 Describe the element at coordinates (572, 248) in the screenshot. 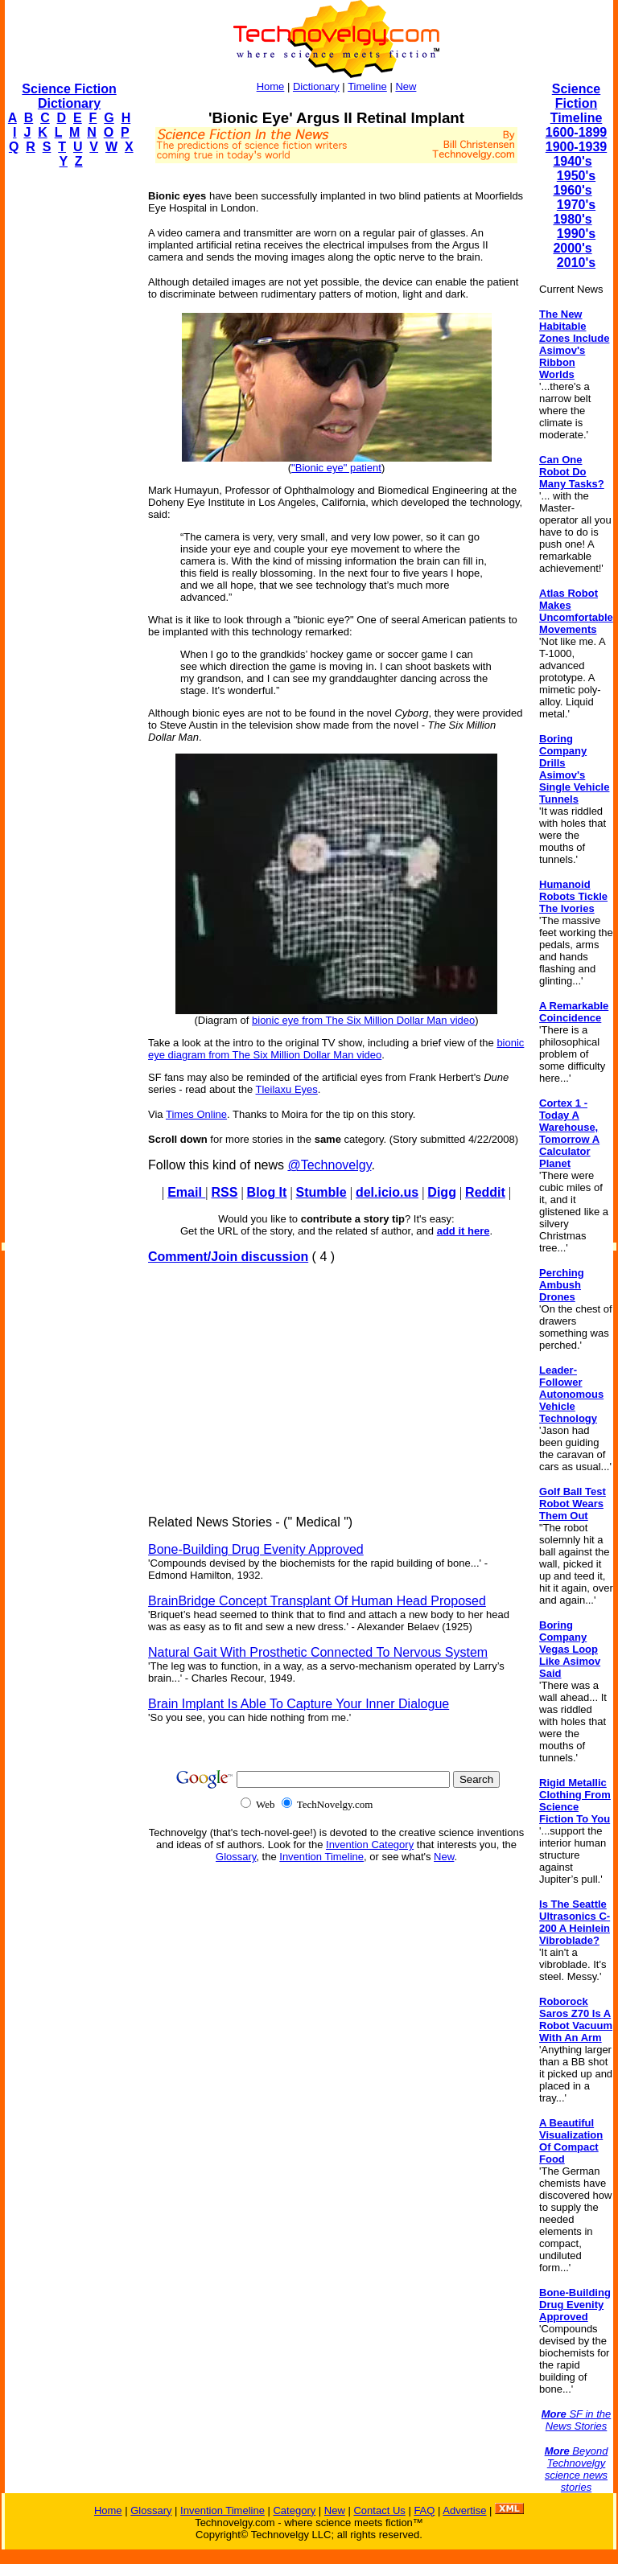

I see `2000's` at that location.